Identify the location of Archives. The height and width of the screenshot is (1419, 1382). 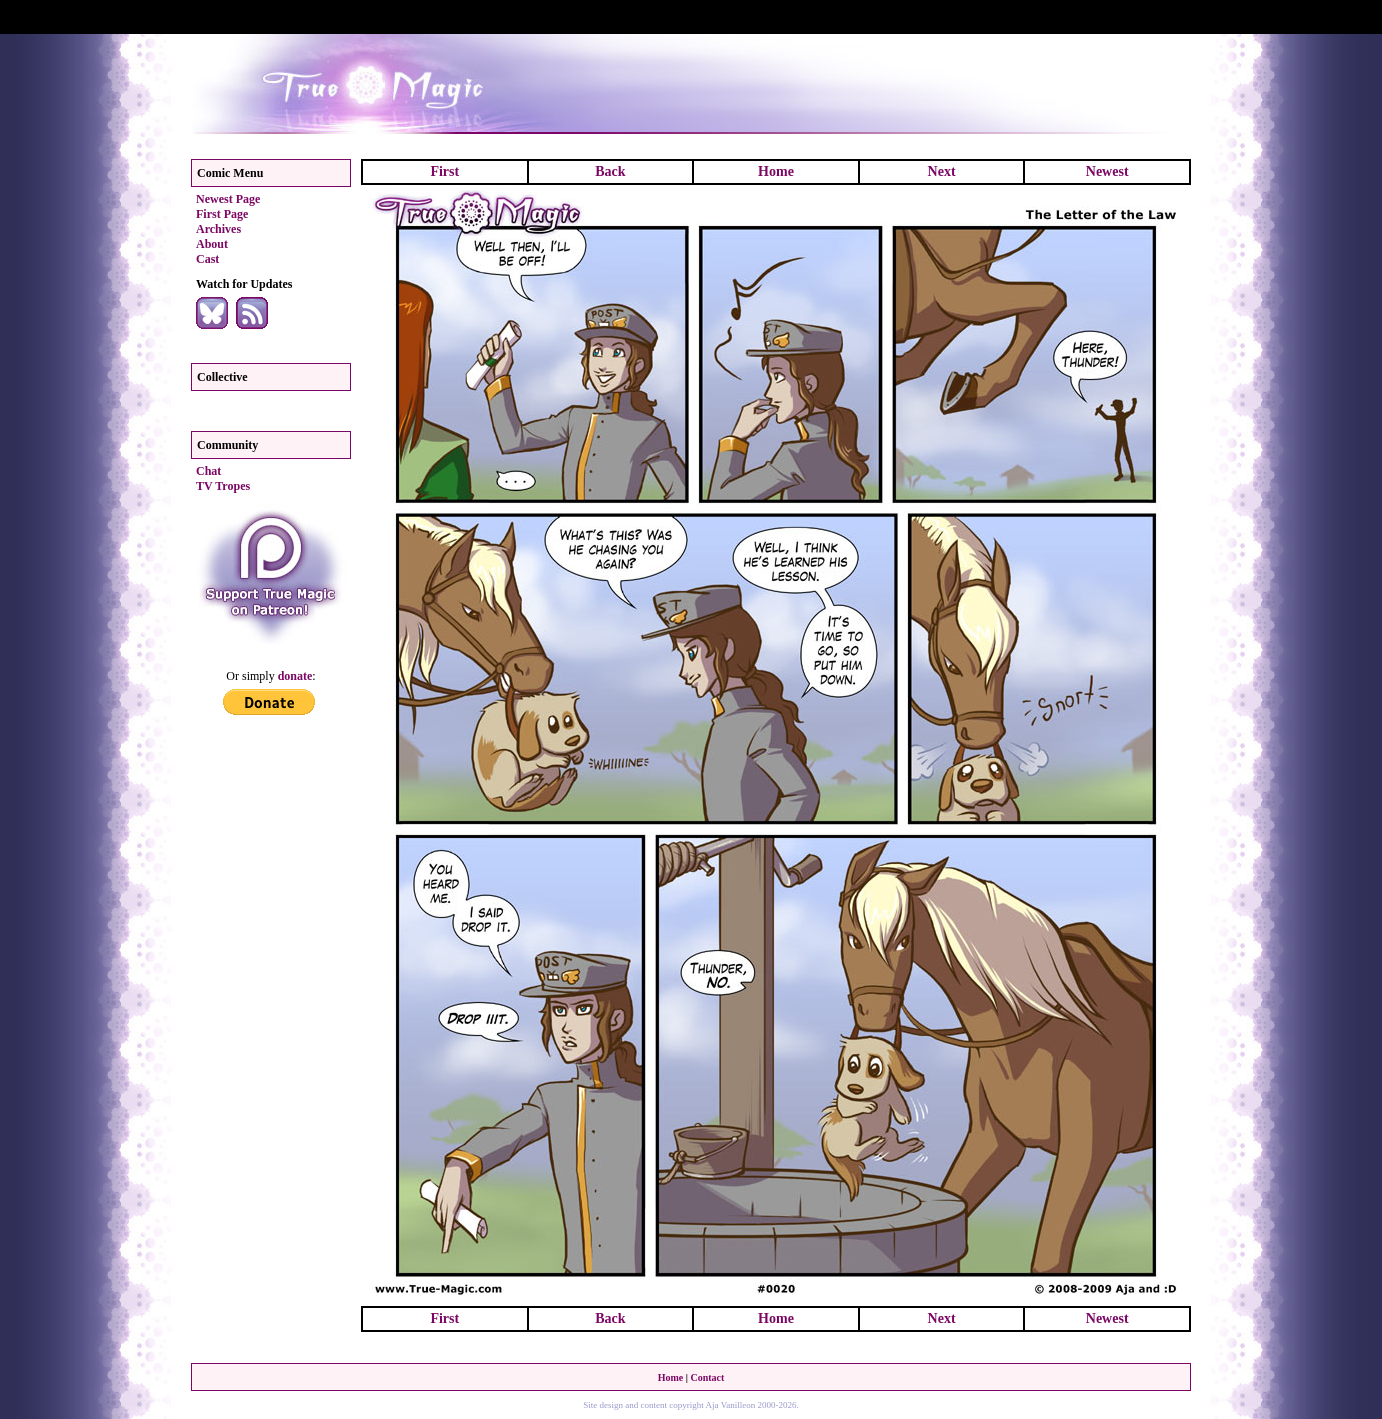
(218, 229).